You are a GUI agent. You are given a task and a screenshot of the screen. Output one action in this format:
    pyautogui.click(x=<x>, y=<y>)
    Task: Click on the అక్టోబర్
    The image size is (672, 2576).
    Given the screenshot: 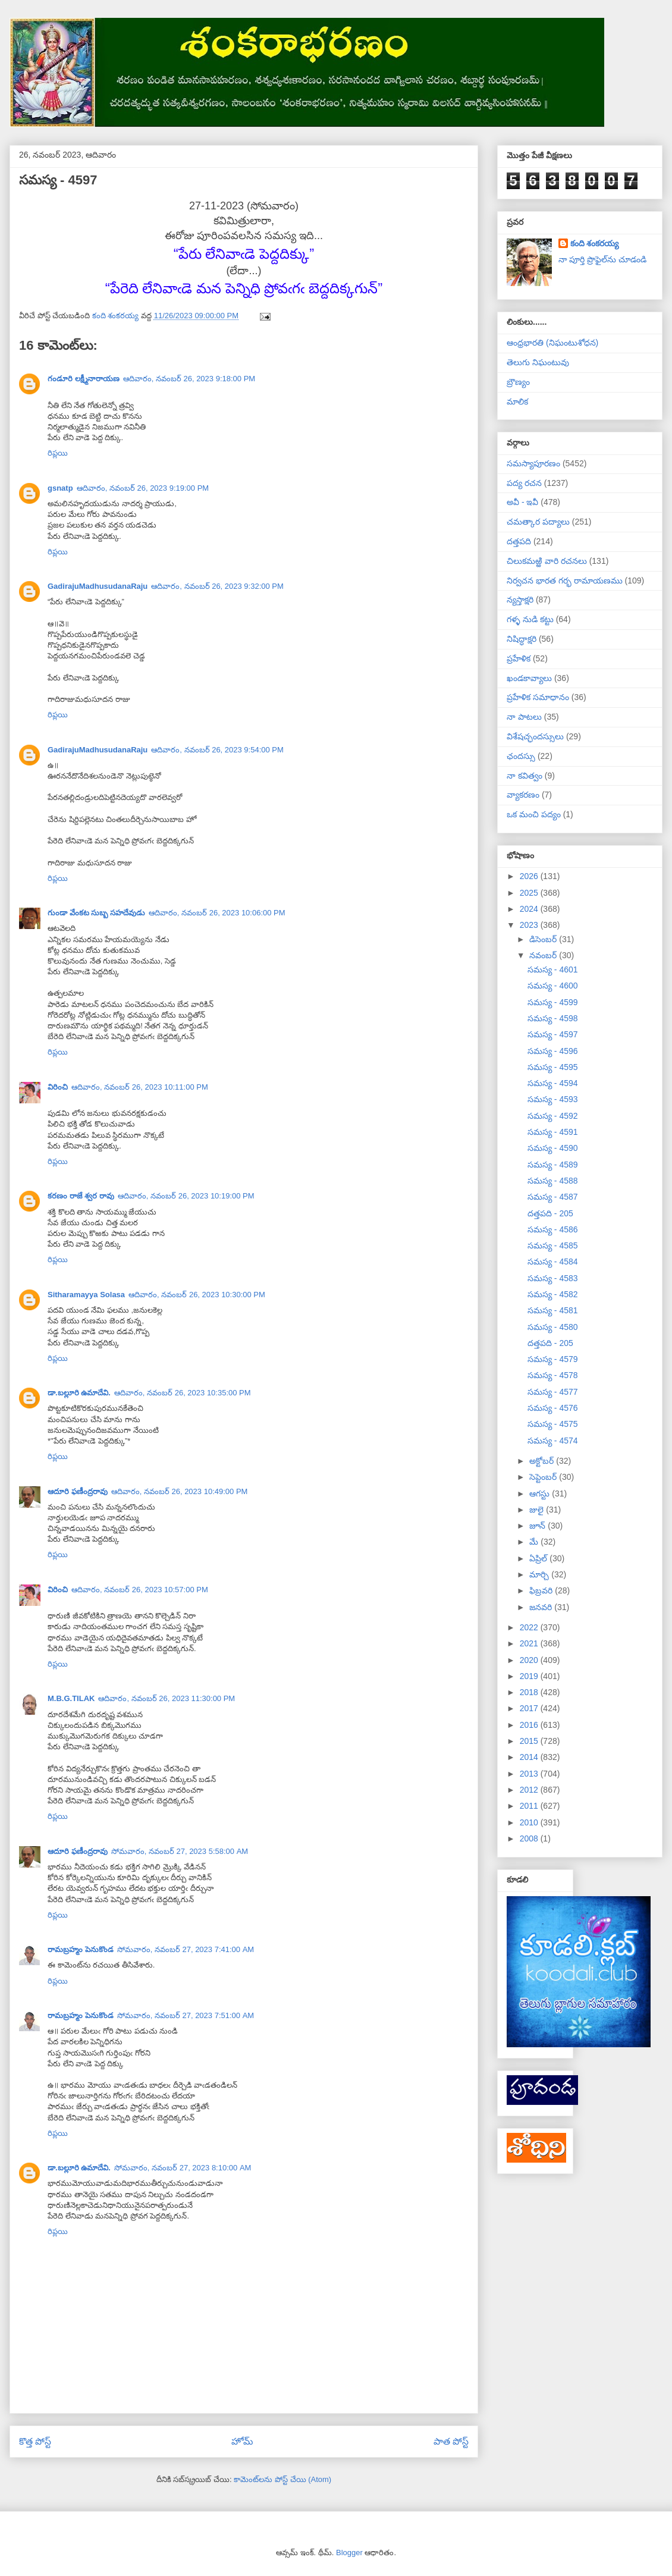 What is the action you would take?
    pyautogui.click(x=542, y=1461)
    